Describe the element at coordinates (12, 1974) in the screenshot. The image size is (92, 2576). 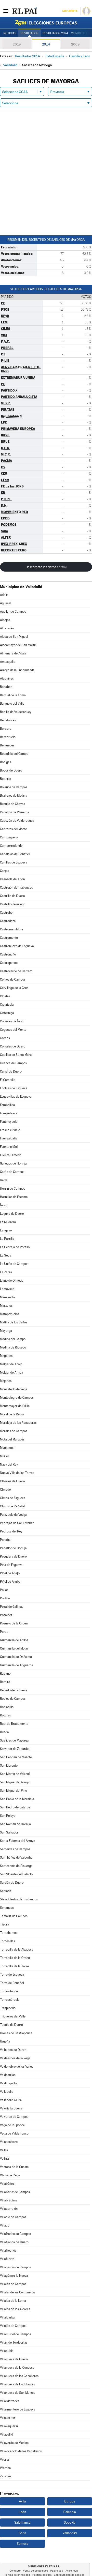
I see `Torre de Esgueva` at that location.